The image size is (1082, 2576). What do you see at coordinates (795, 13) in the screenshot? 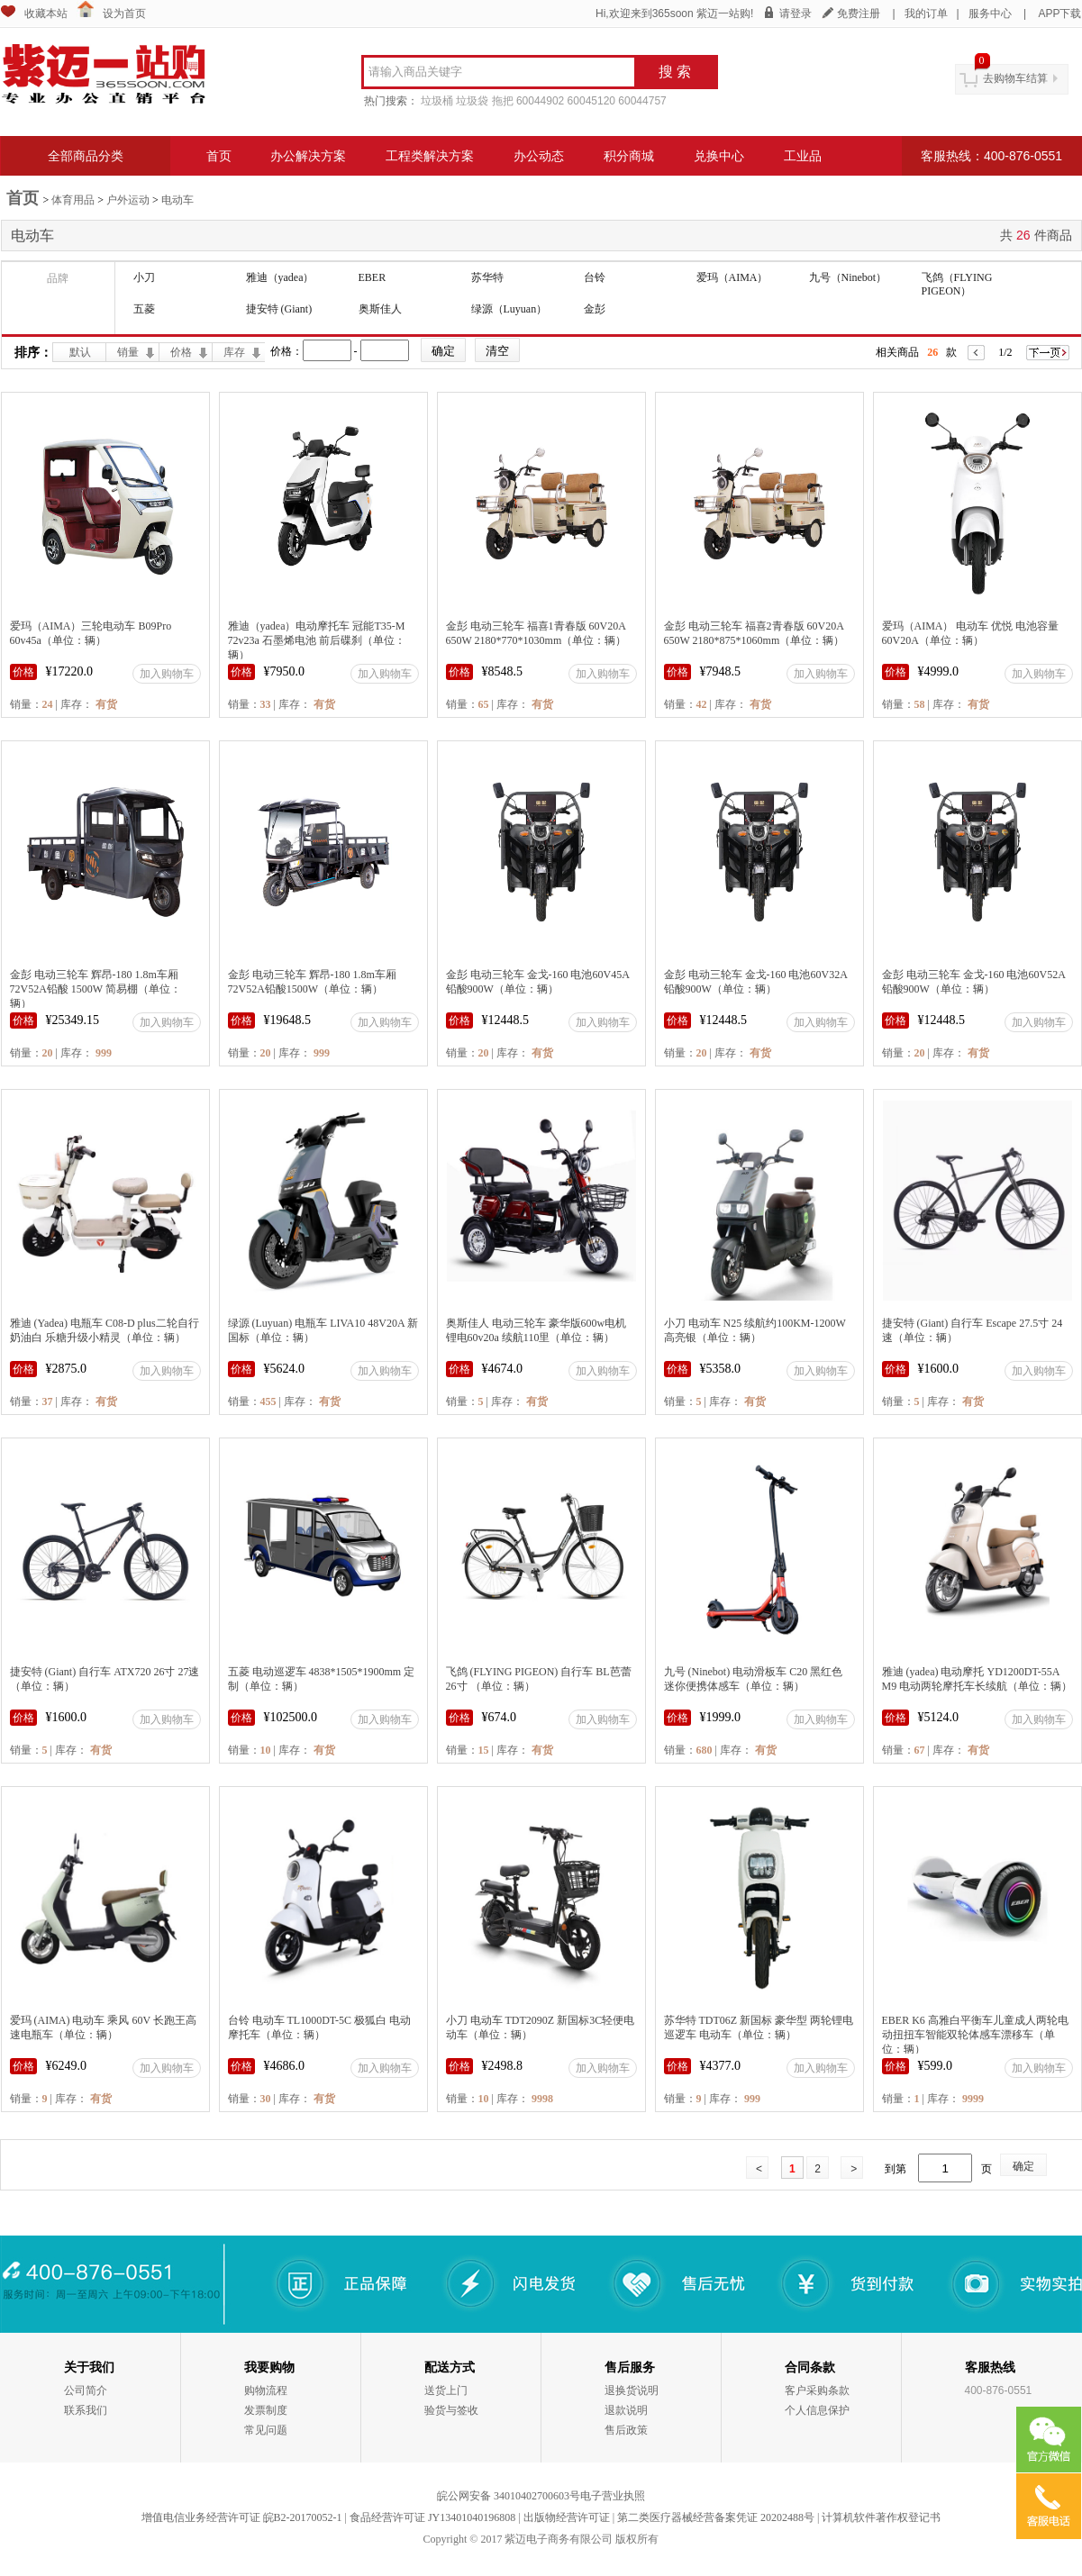
I see `请登录` at bounding box center [795, 13].